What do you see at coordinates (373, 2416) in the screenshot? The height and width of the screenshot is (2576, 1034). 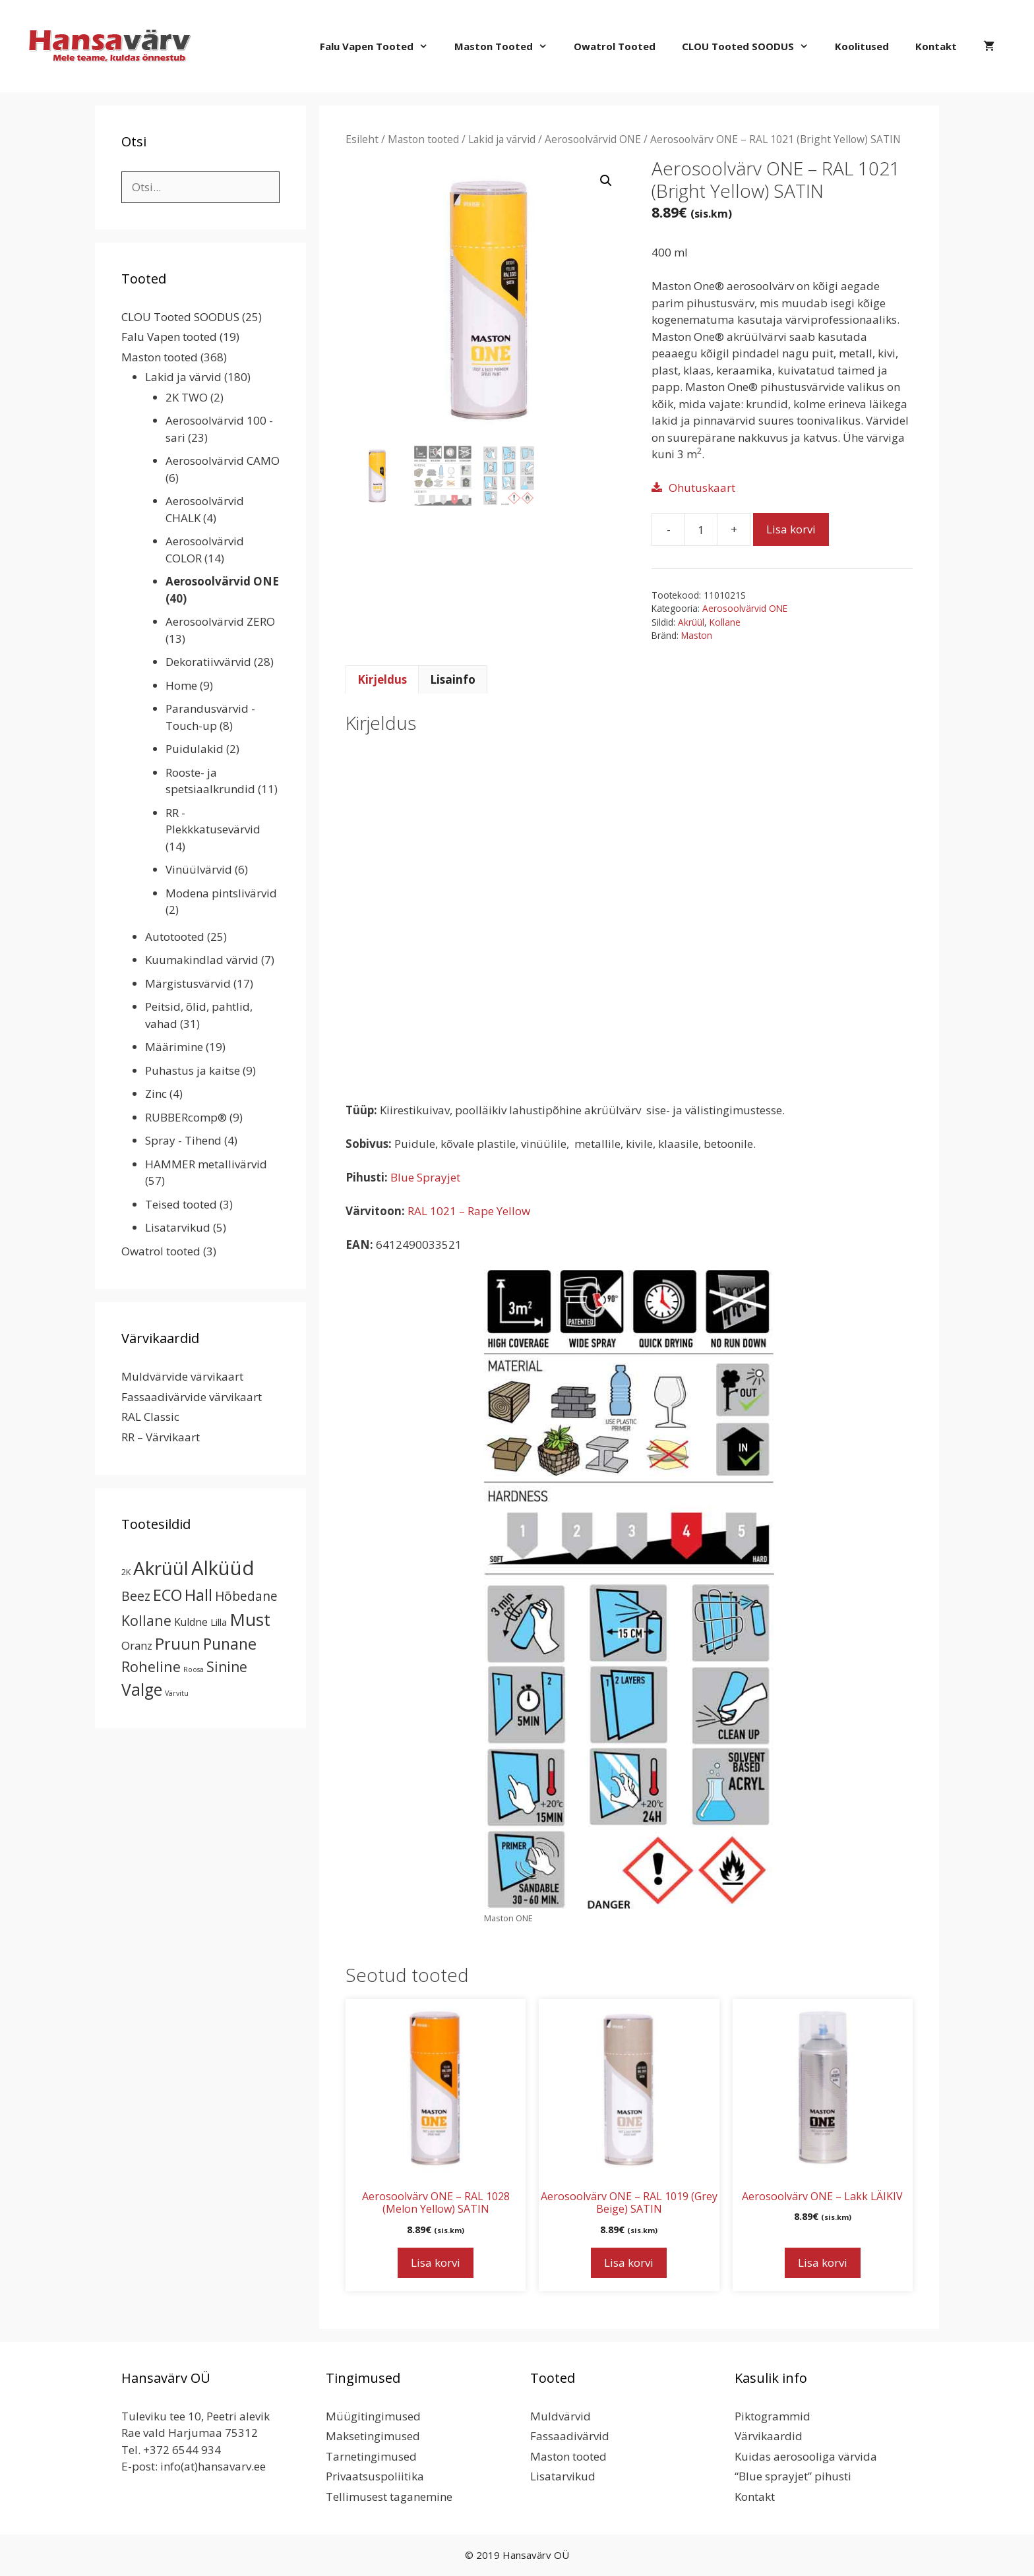 I see `Müügitingimused` at bounding box center [373, 2416].